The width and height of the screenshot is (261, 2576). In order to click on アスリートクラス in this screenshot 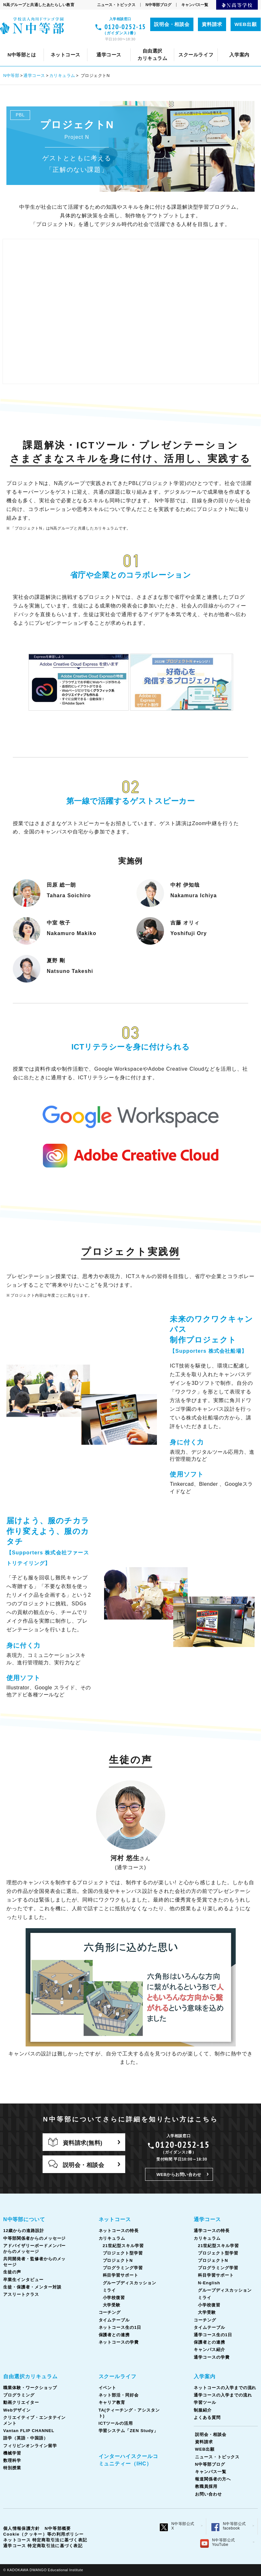, I will do `click(21, 2294)`.